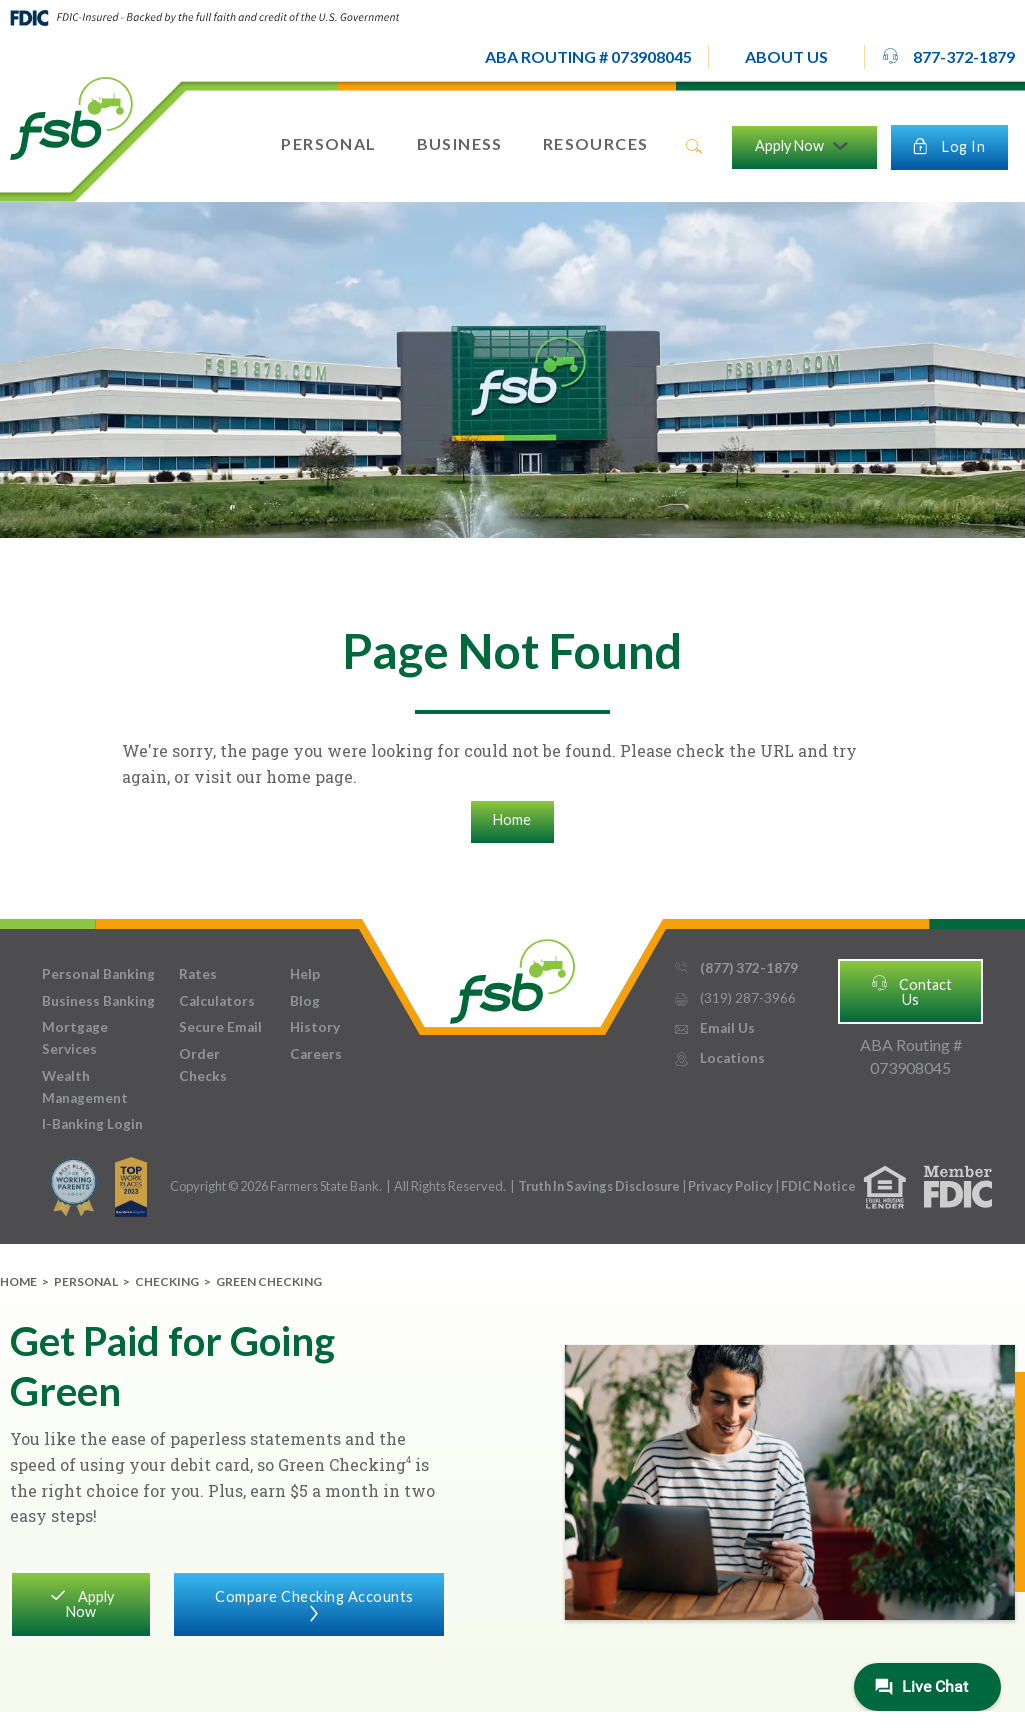  I want to click on [button], so click(786, 57).